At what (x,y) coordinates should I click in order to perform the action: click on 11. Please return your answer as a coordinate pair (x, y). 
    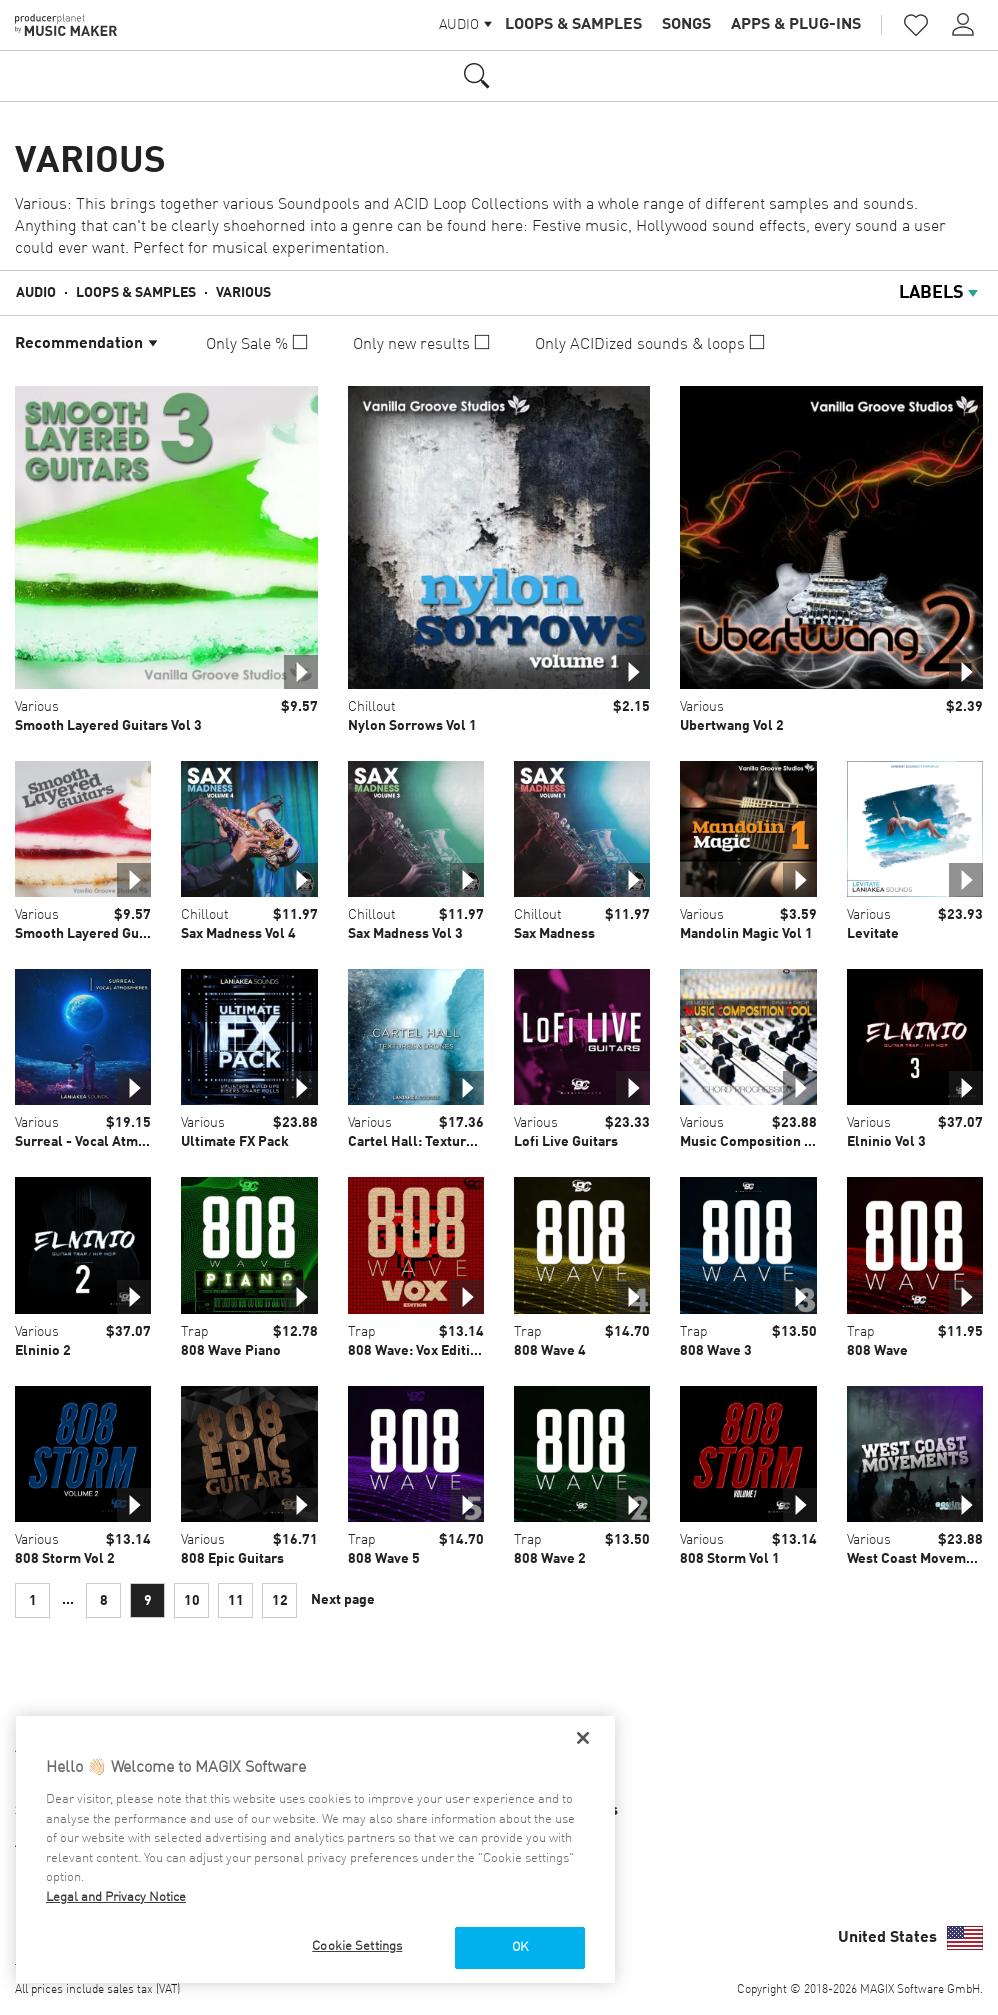
    Looking at the image, I should click on (236, 1601).